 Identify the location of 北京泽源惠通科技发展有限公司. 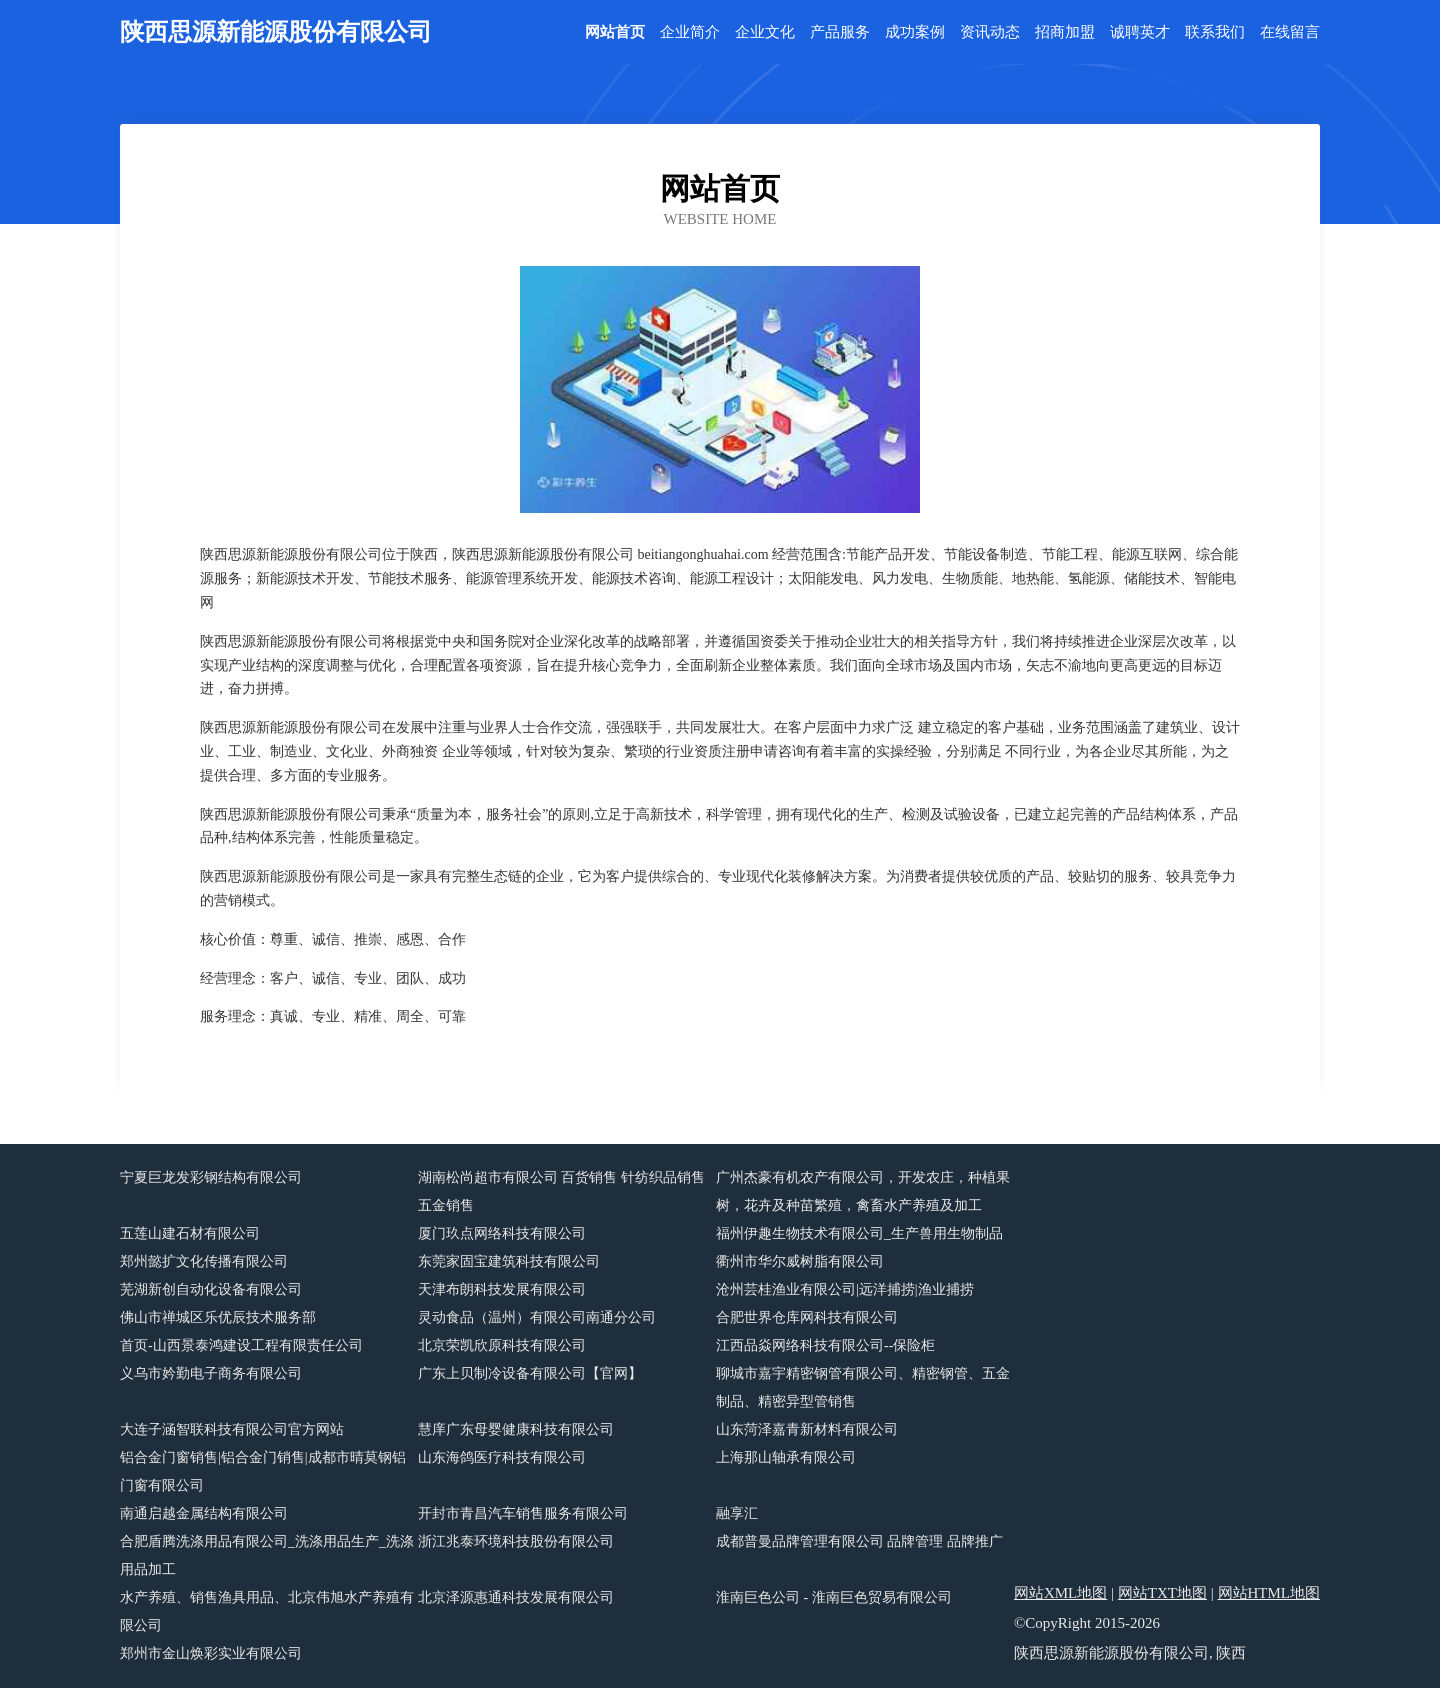
(516, 1597).